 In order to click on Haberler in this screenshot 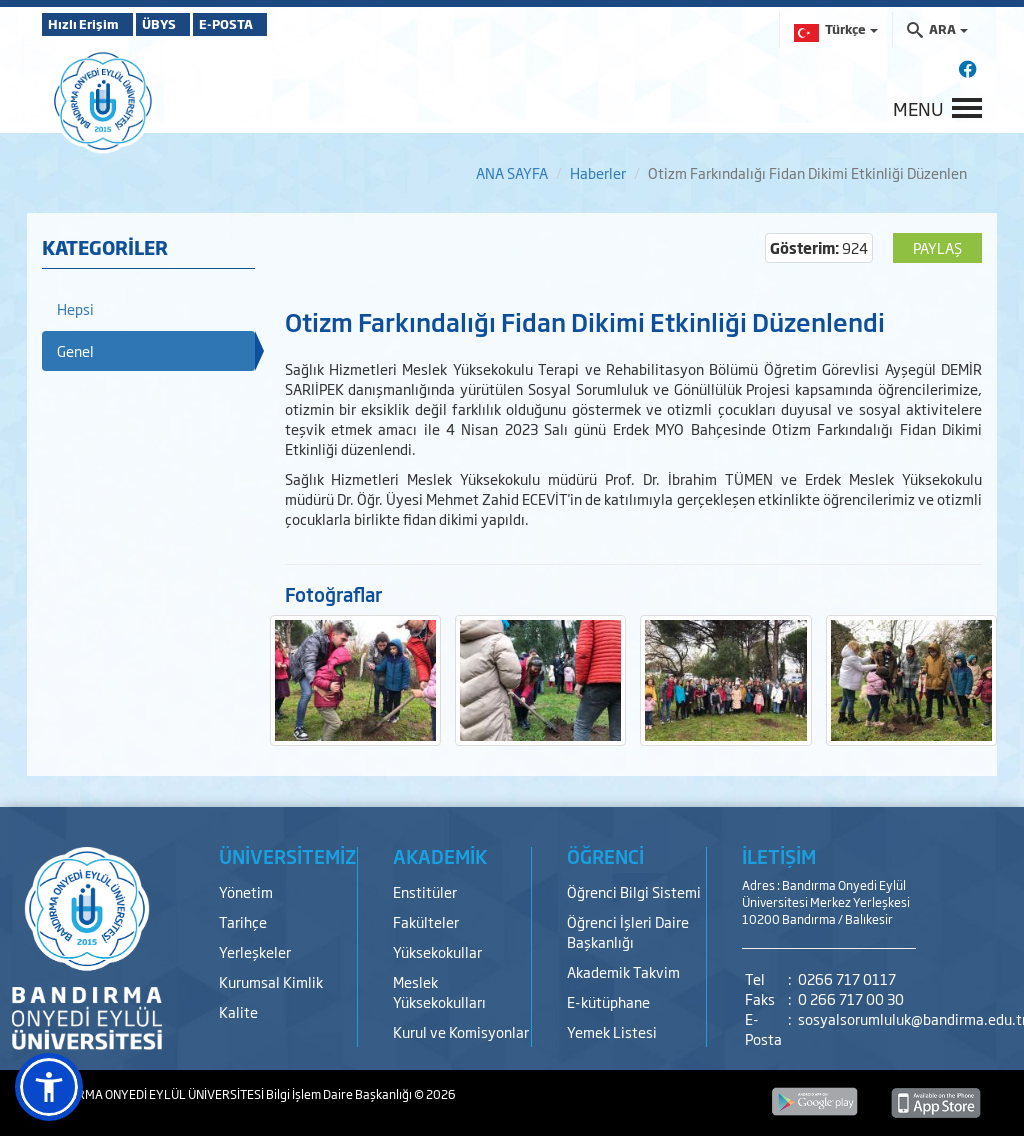, I will do `click(598, 172)`.